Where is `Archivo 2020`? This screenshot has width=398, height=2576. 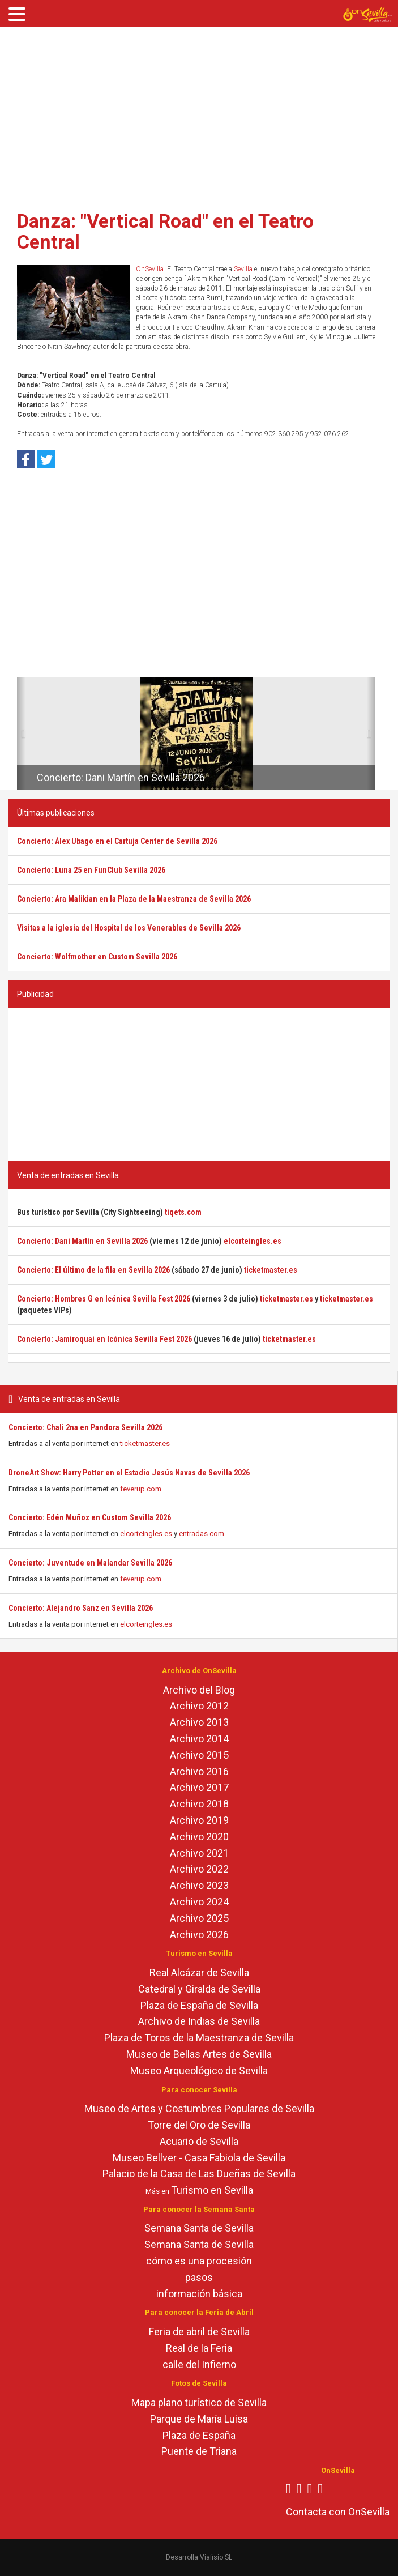
Archivo 2020 is located at coordinates (199, 1837).